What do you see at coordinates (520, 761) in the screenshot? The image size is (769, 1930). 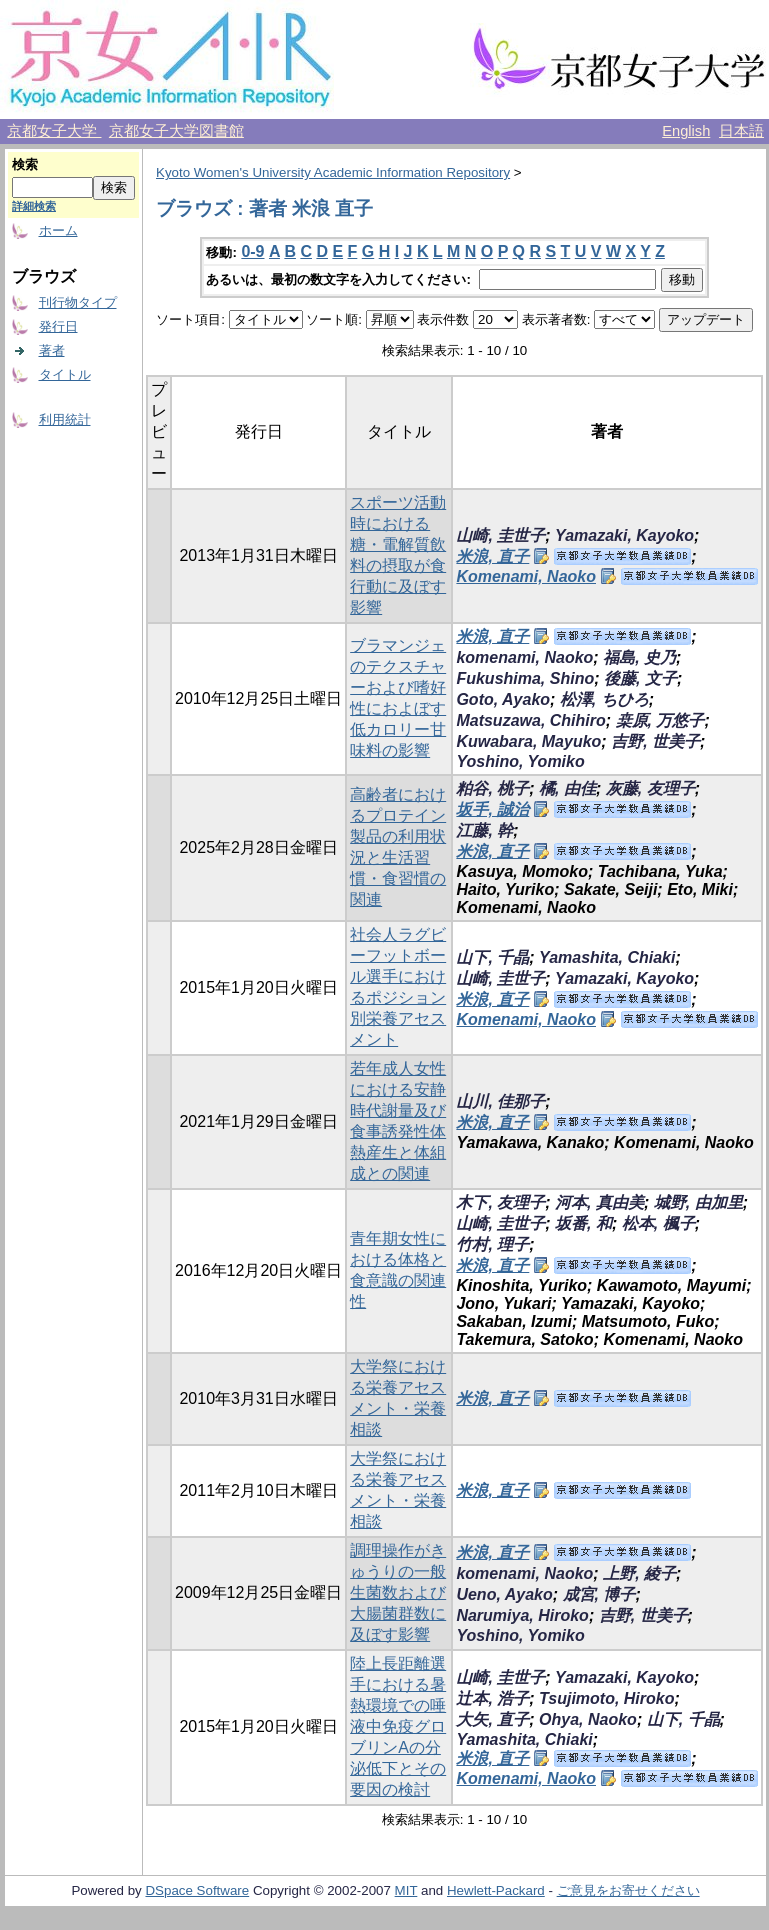 I see `Yoshino, Yomiko` at bounding box center [520, 761].